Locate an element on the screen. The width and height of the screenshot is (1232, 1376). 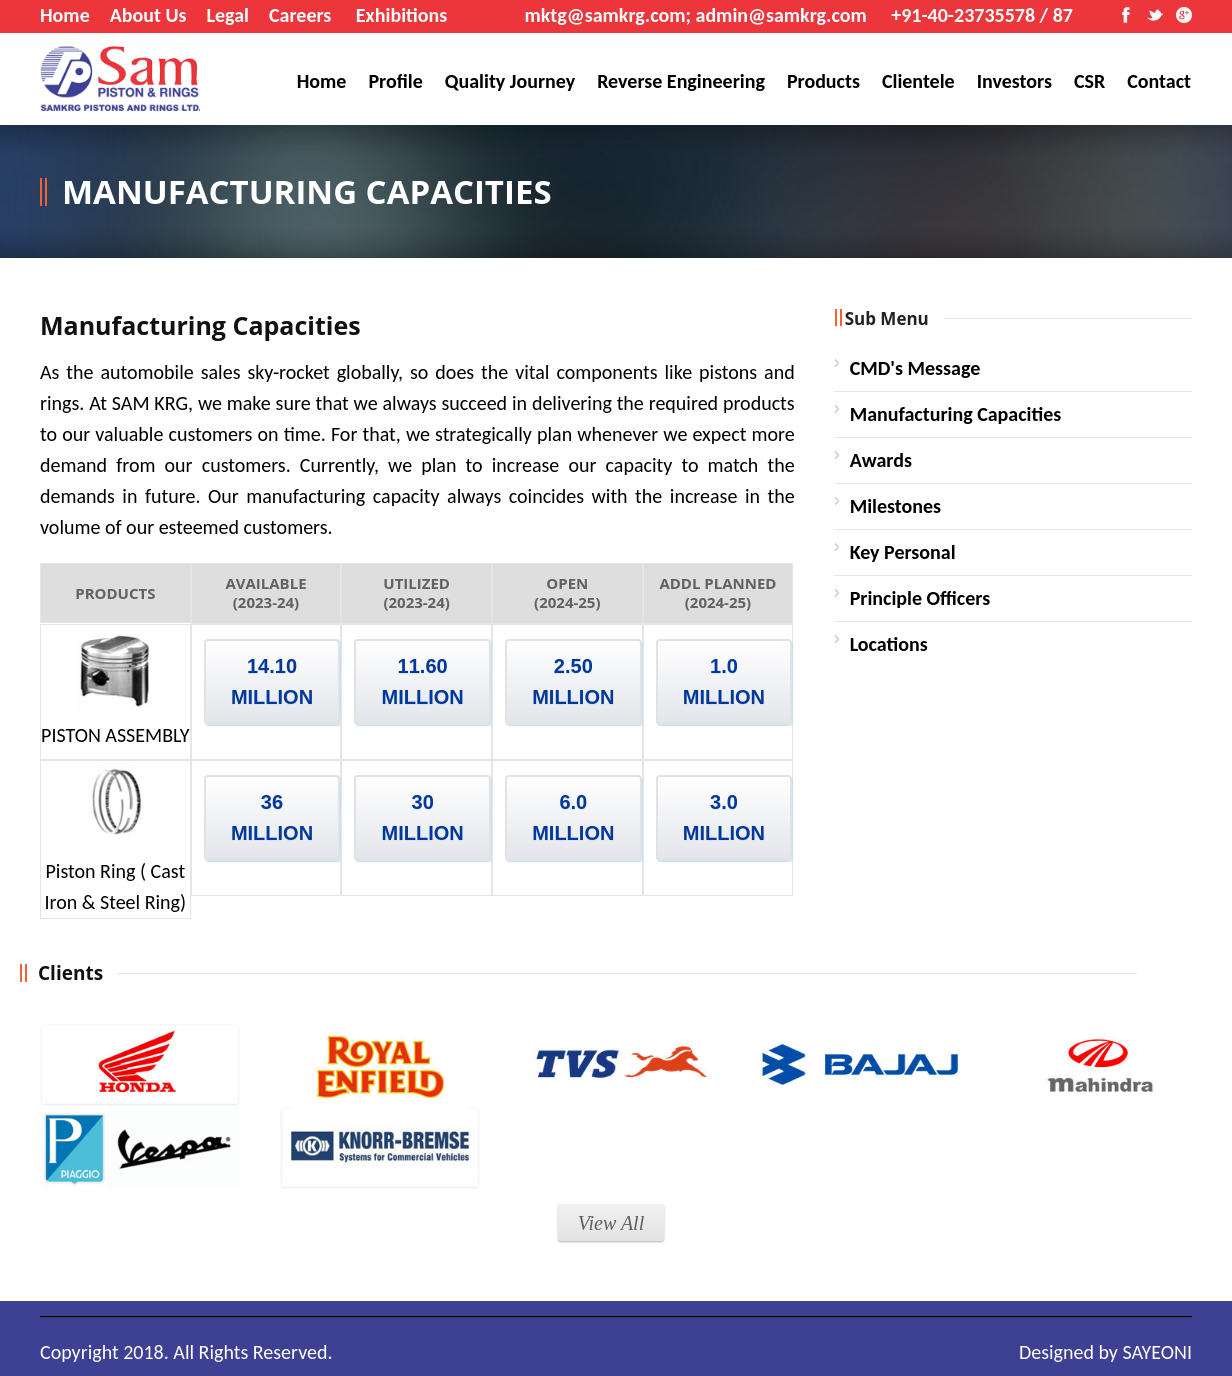
Key Personal is located at coordinates (903, 552).